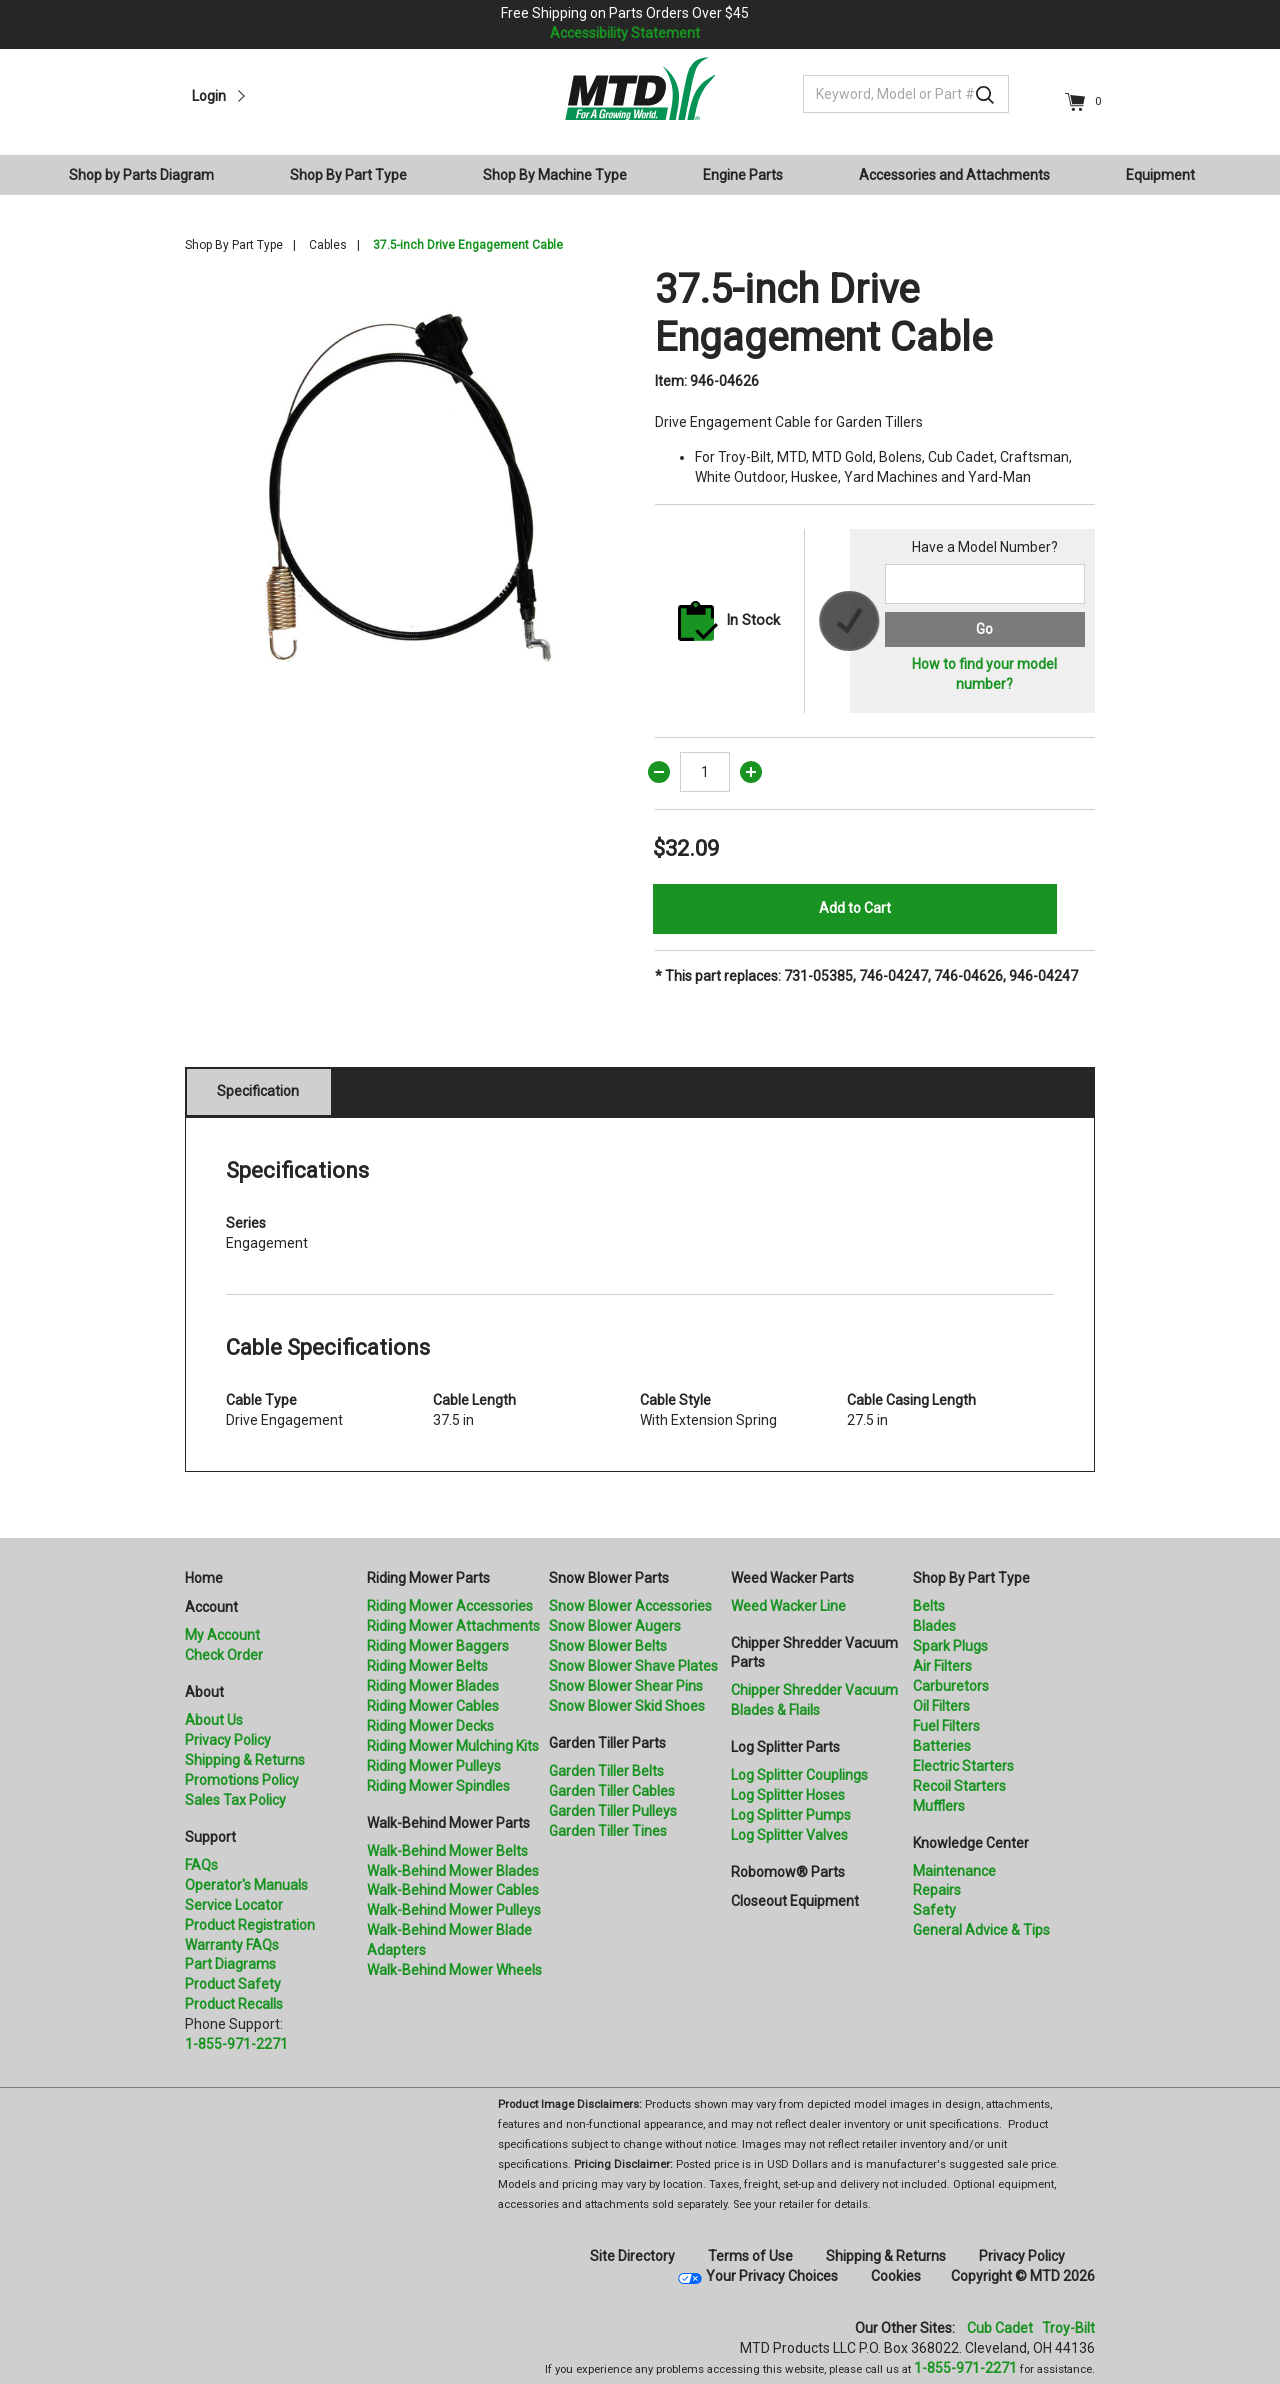 The height and width of the screenshot is (2384, 1280). Describe the element at coordinates (942, 1746) in the screenshot. I see `Batteries` at that location.